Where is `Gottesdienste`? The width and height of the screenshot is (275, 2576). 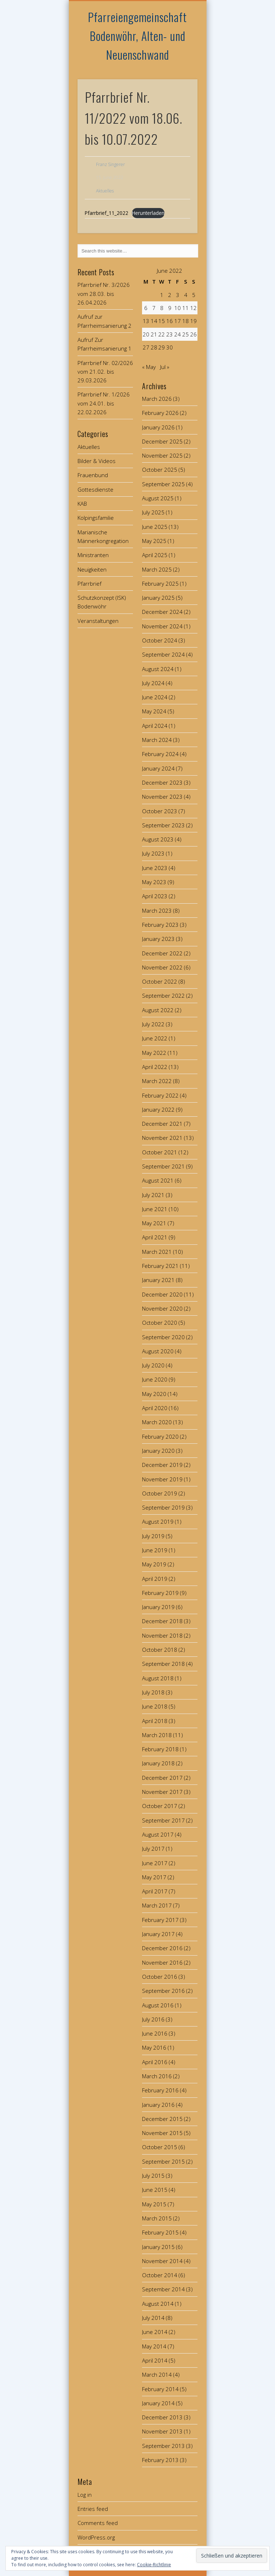
Gottesdienste is located at coordinates (95, 489).